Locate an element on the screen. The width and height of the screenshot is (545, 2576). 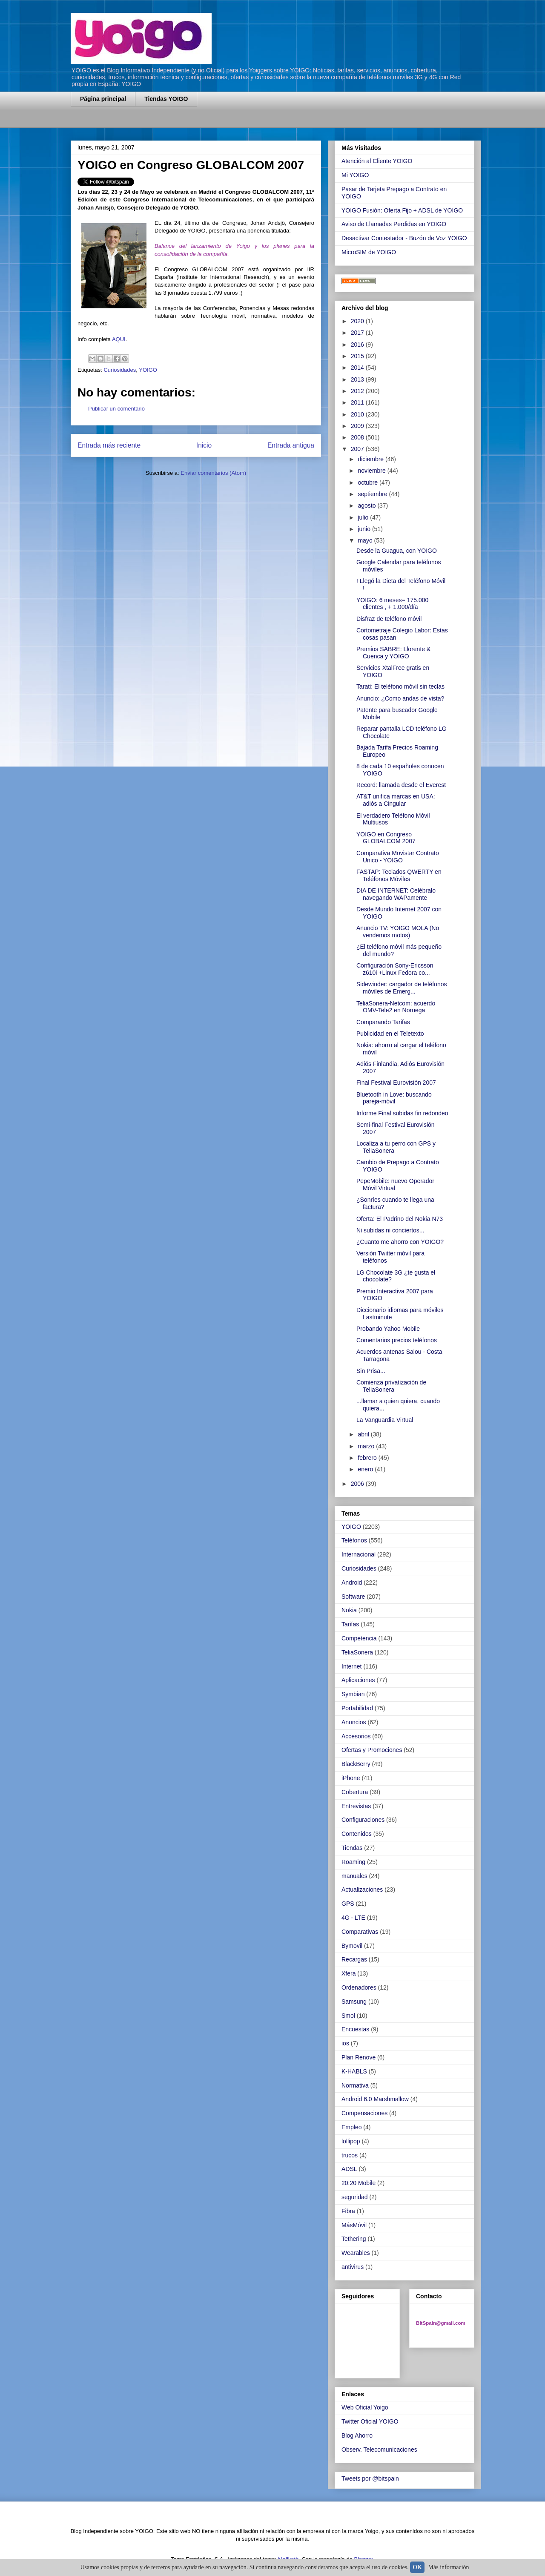
2007 is located at coordinates (358, 448).